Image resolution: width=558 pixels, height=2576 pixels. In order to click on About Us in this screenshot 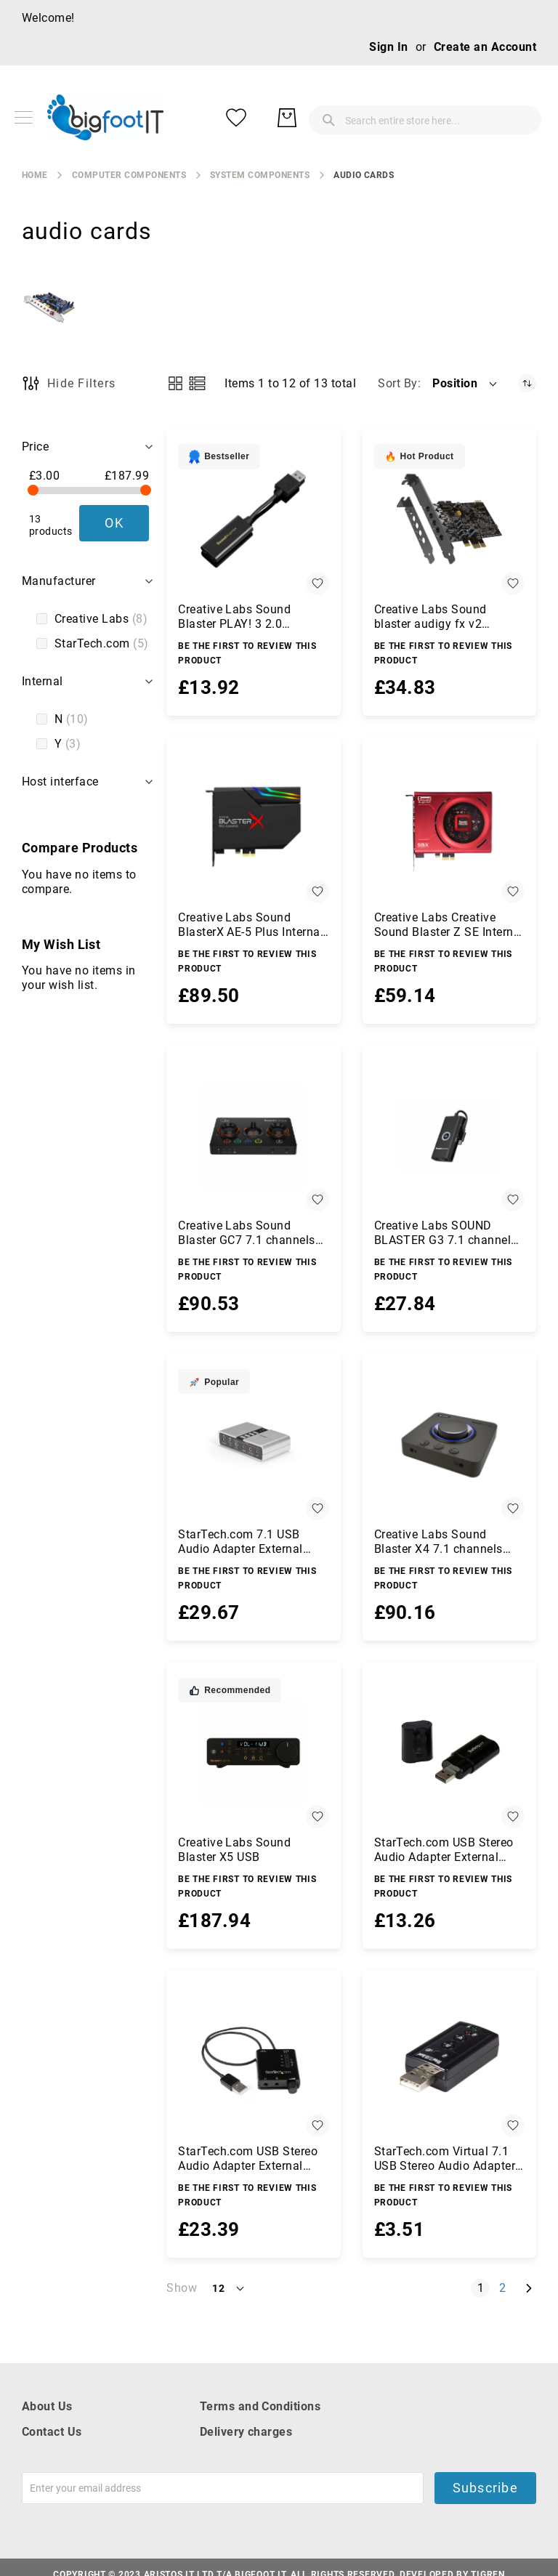, I will do `click(47, 2406)`.